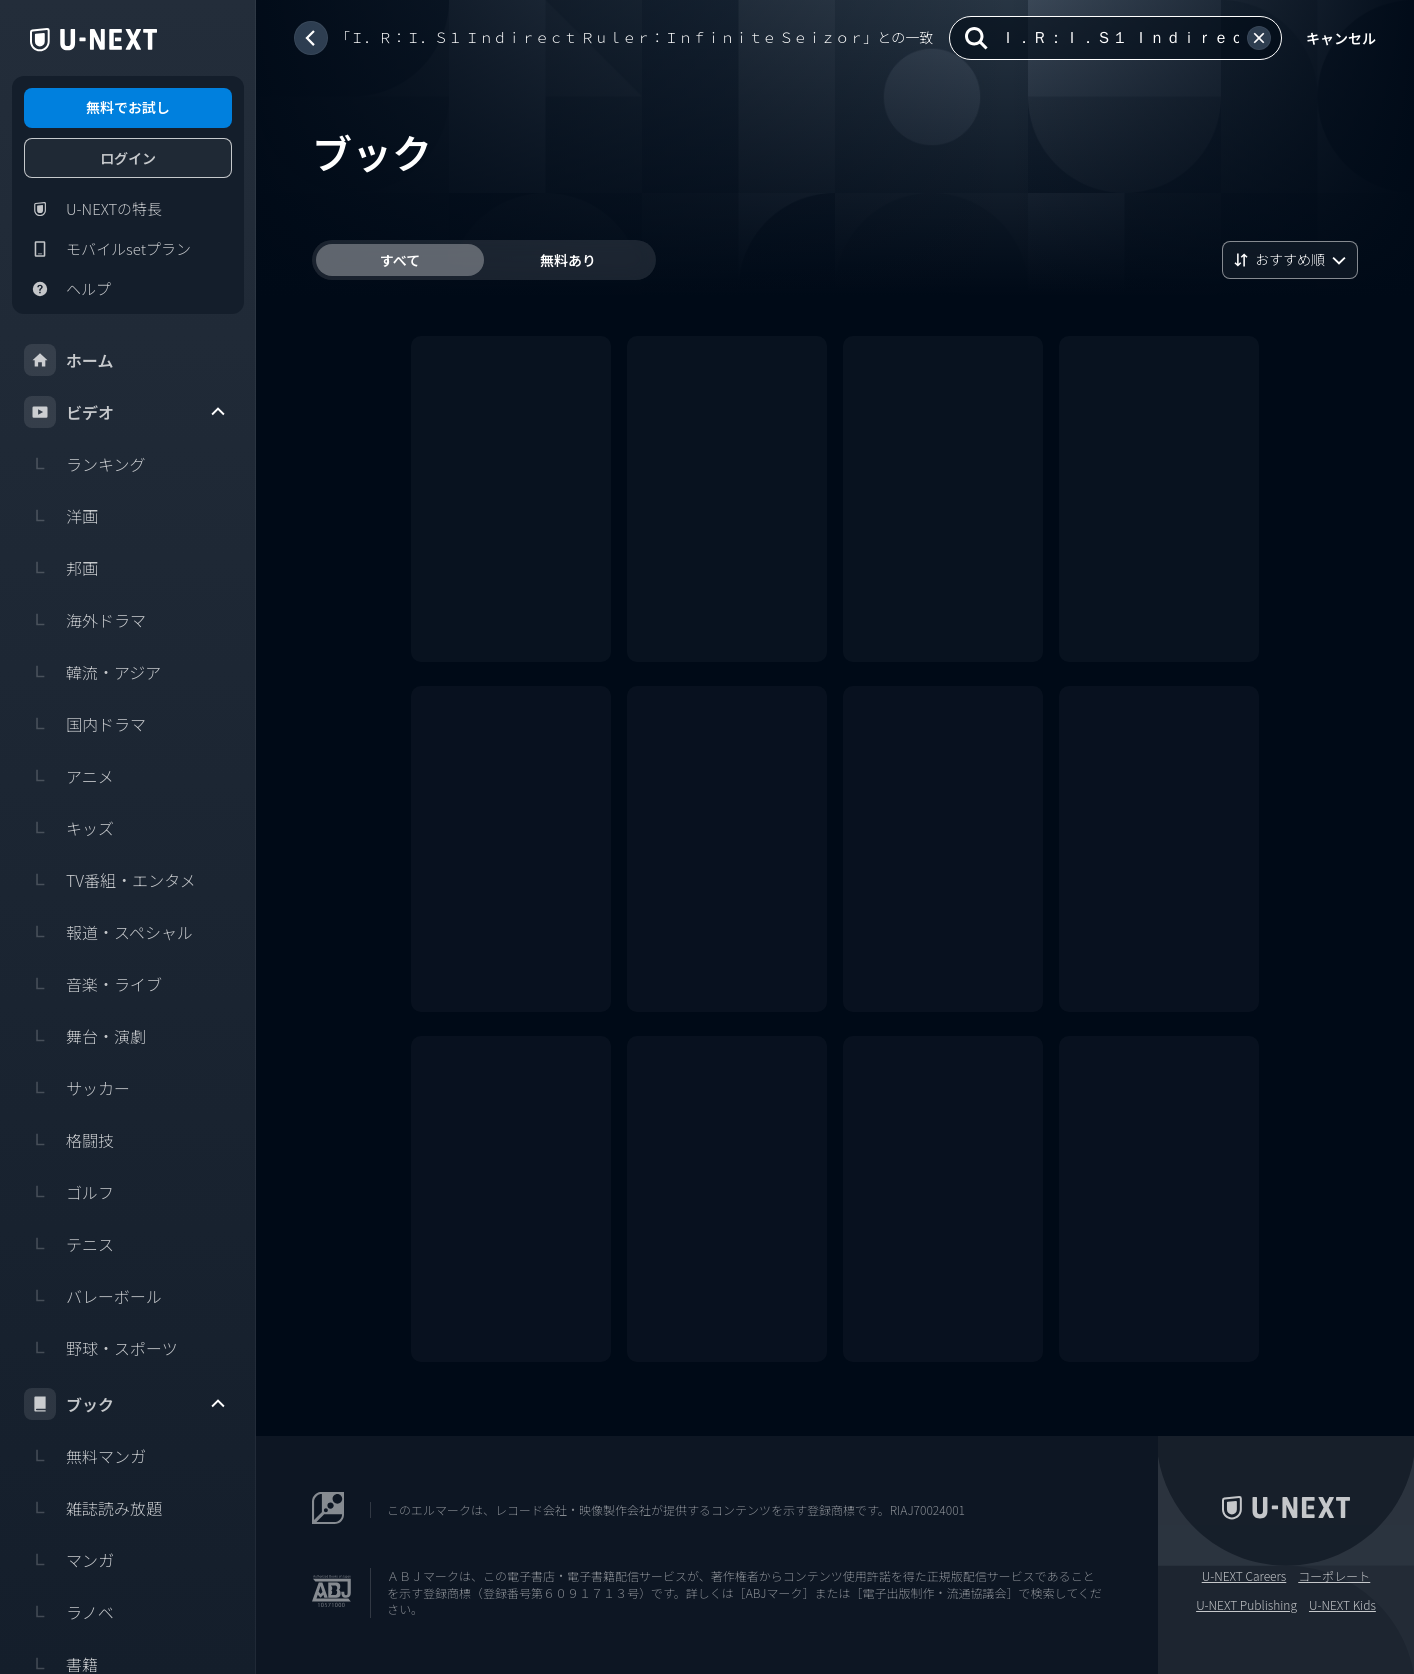  I want to click on ブック, so click(126, 1404).